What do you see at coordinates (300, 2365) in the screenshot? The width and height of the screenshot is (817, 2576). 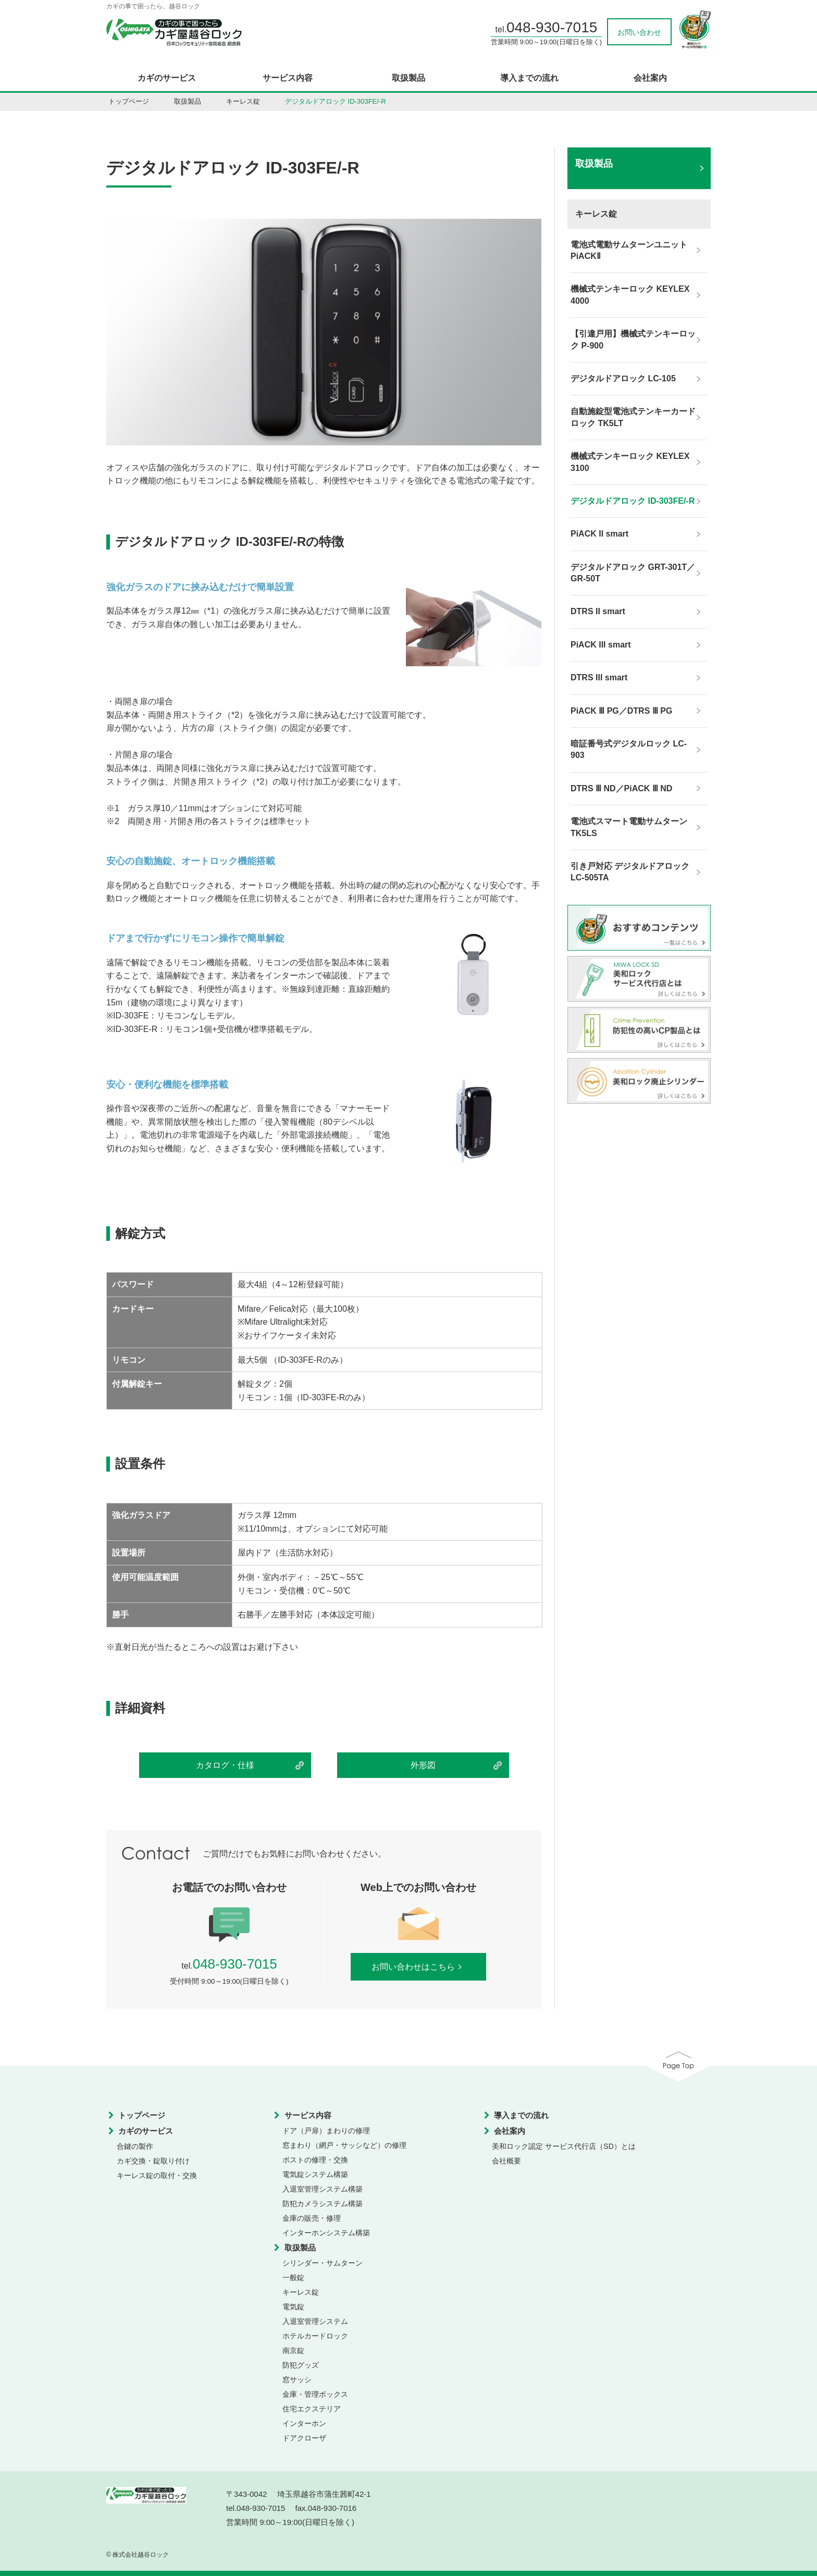 I see `防犯グッズ` at bounding box center [300, 2365].